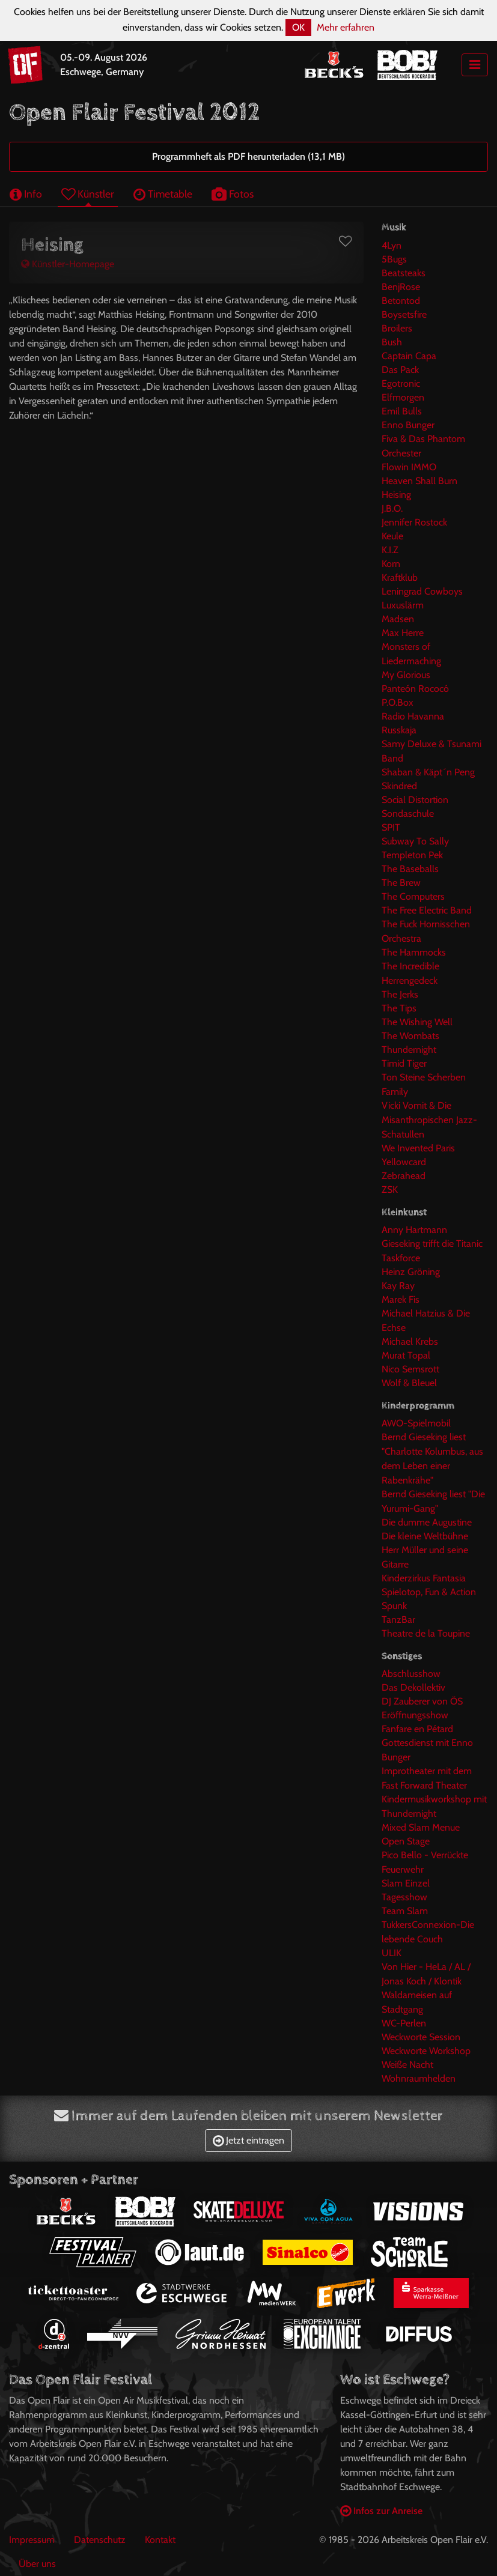  I want to click on Das Dekollektiv, so click(413, 1687).